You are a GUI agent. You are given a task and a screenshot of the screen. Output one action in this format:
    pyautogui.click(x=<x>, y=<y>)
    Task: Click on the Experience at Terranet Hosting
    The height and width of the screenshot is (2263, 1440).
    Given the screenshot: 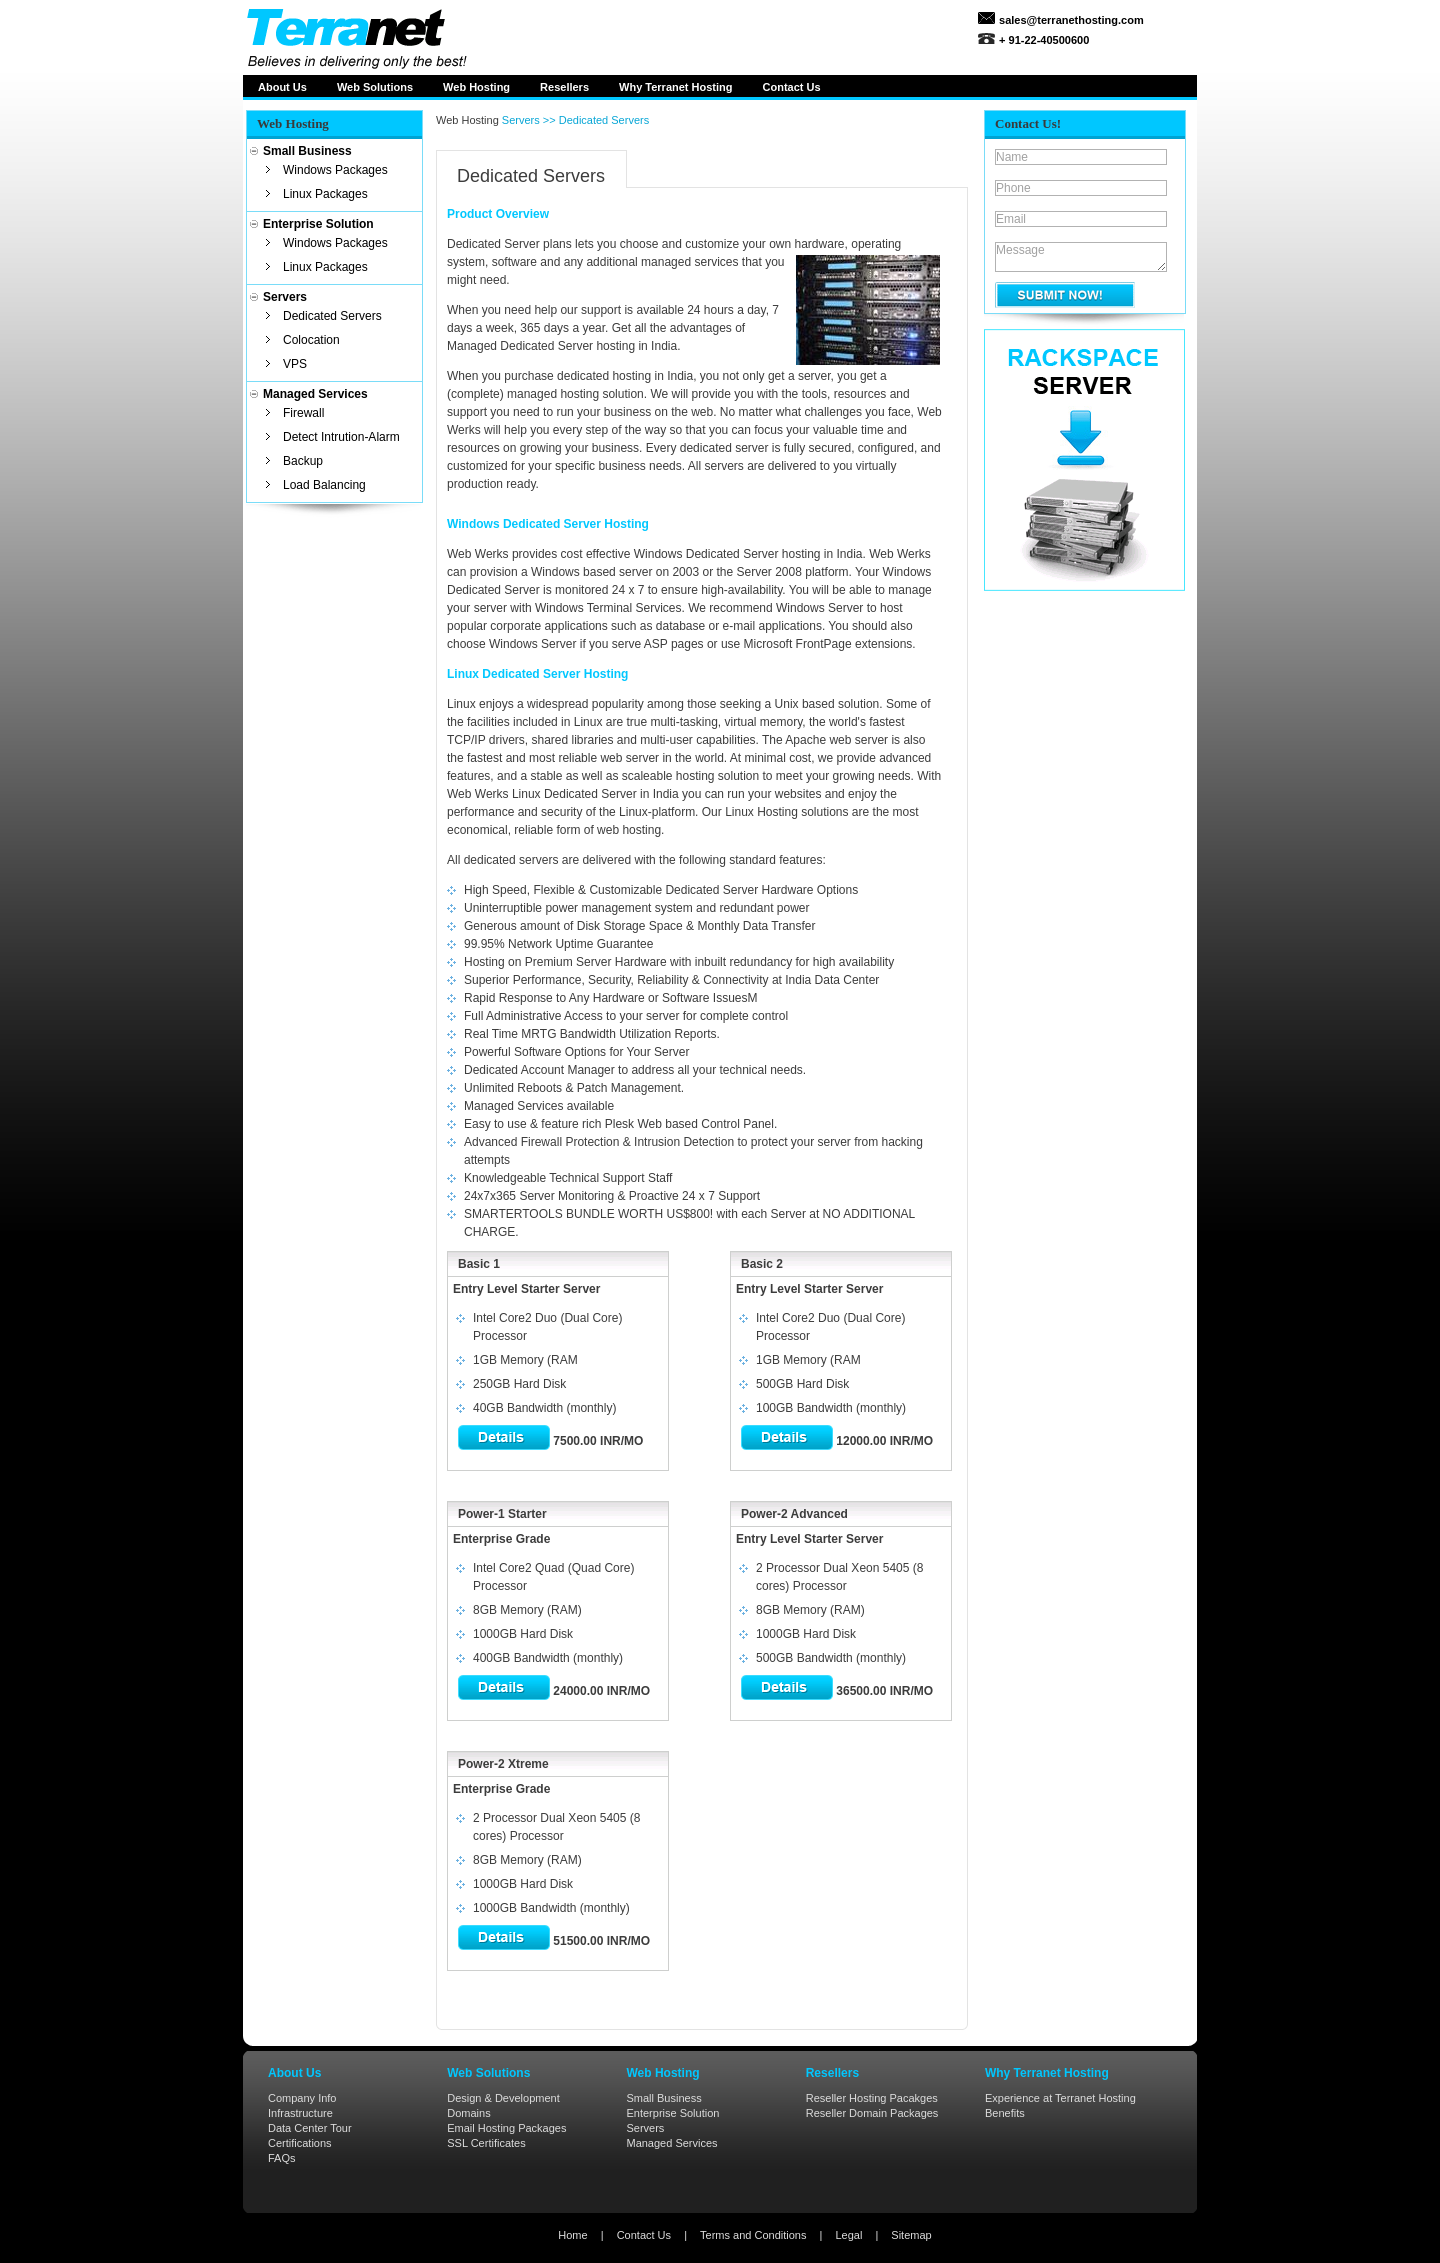 What is the action you would take?
    pyautogui.click(x=1060, y=2098)
    